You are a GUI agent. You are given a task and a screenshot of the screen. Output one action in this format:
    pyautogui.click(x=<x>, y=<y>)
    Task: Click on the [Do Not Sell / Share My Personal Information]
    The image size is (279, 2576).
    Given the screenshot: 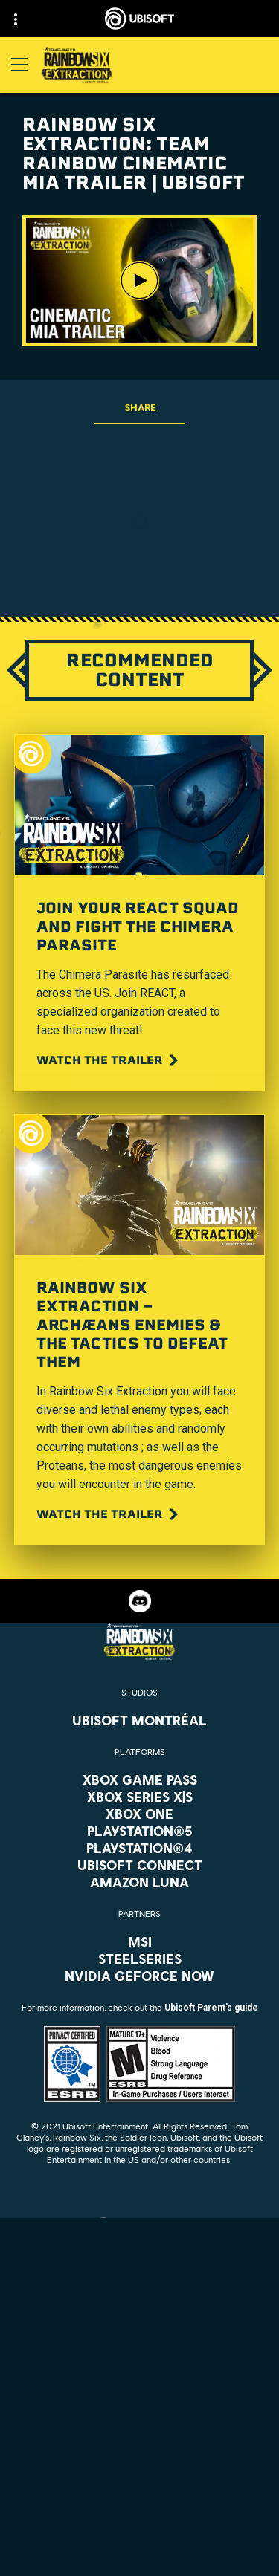 What is the action you would take?
    pyautogui.click(x=139, y=2538)
    